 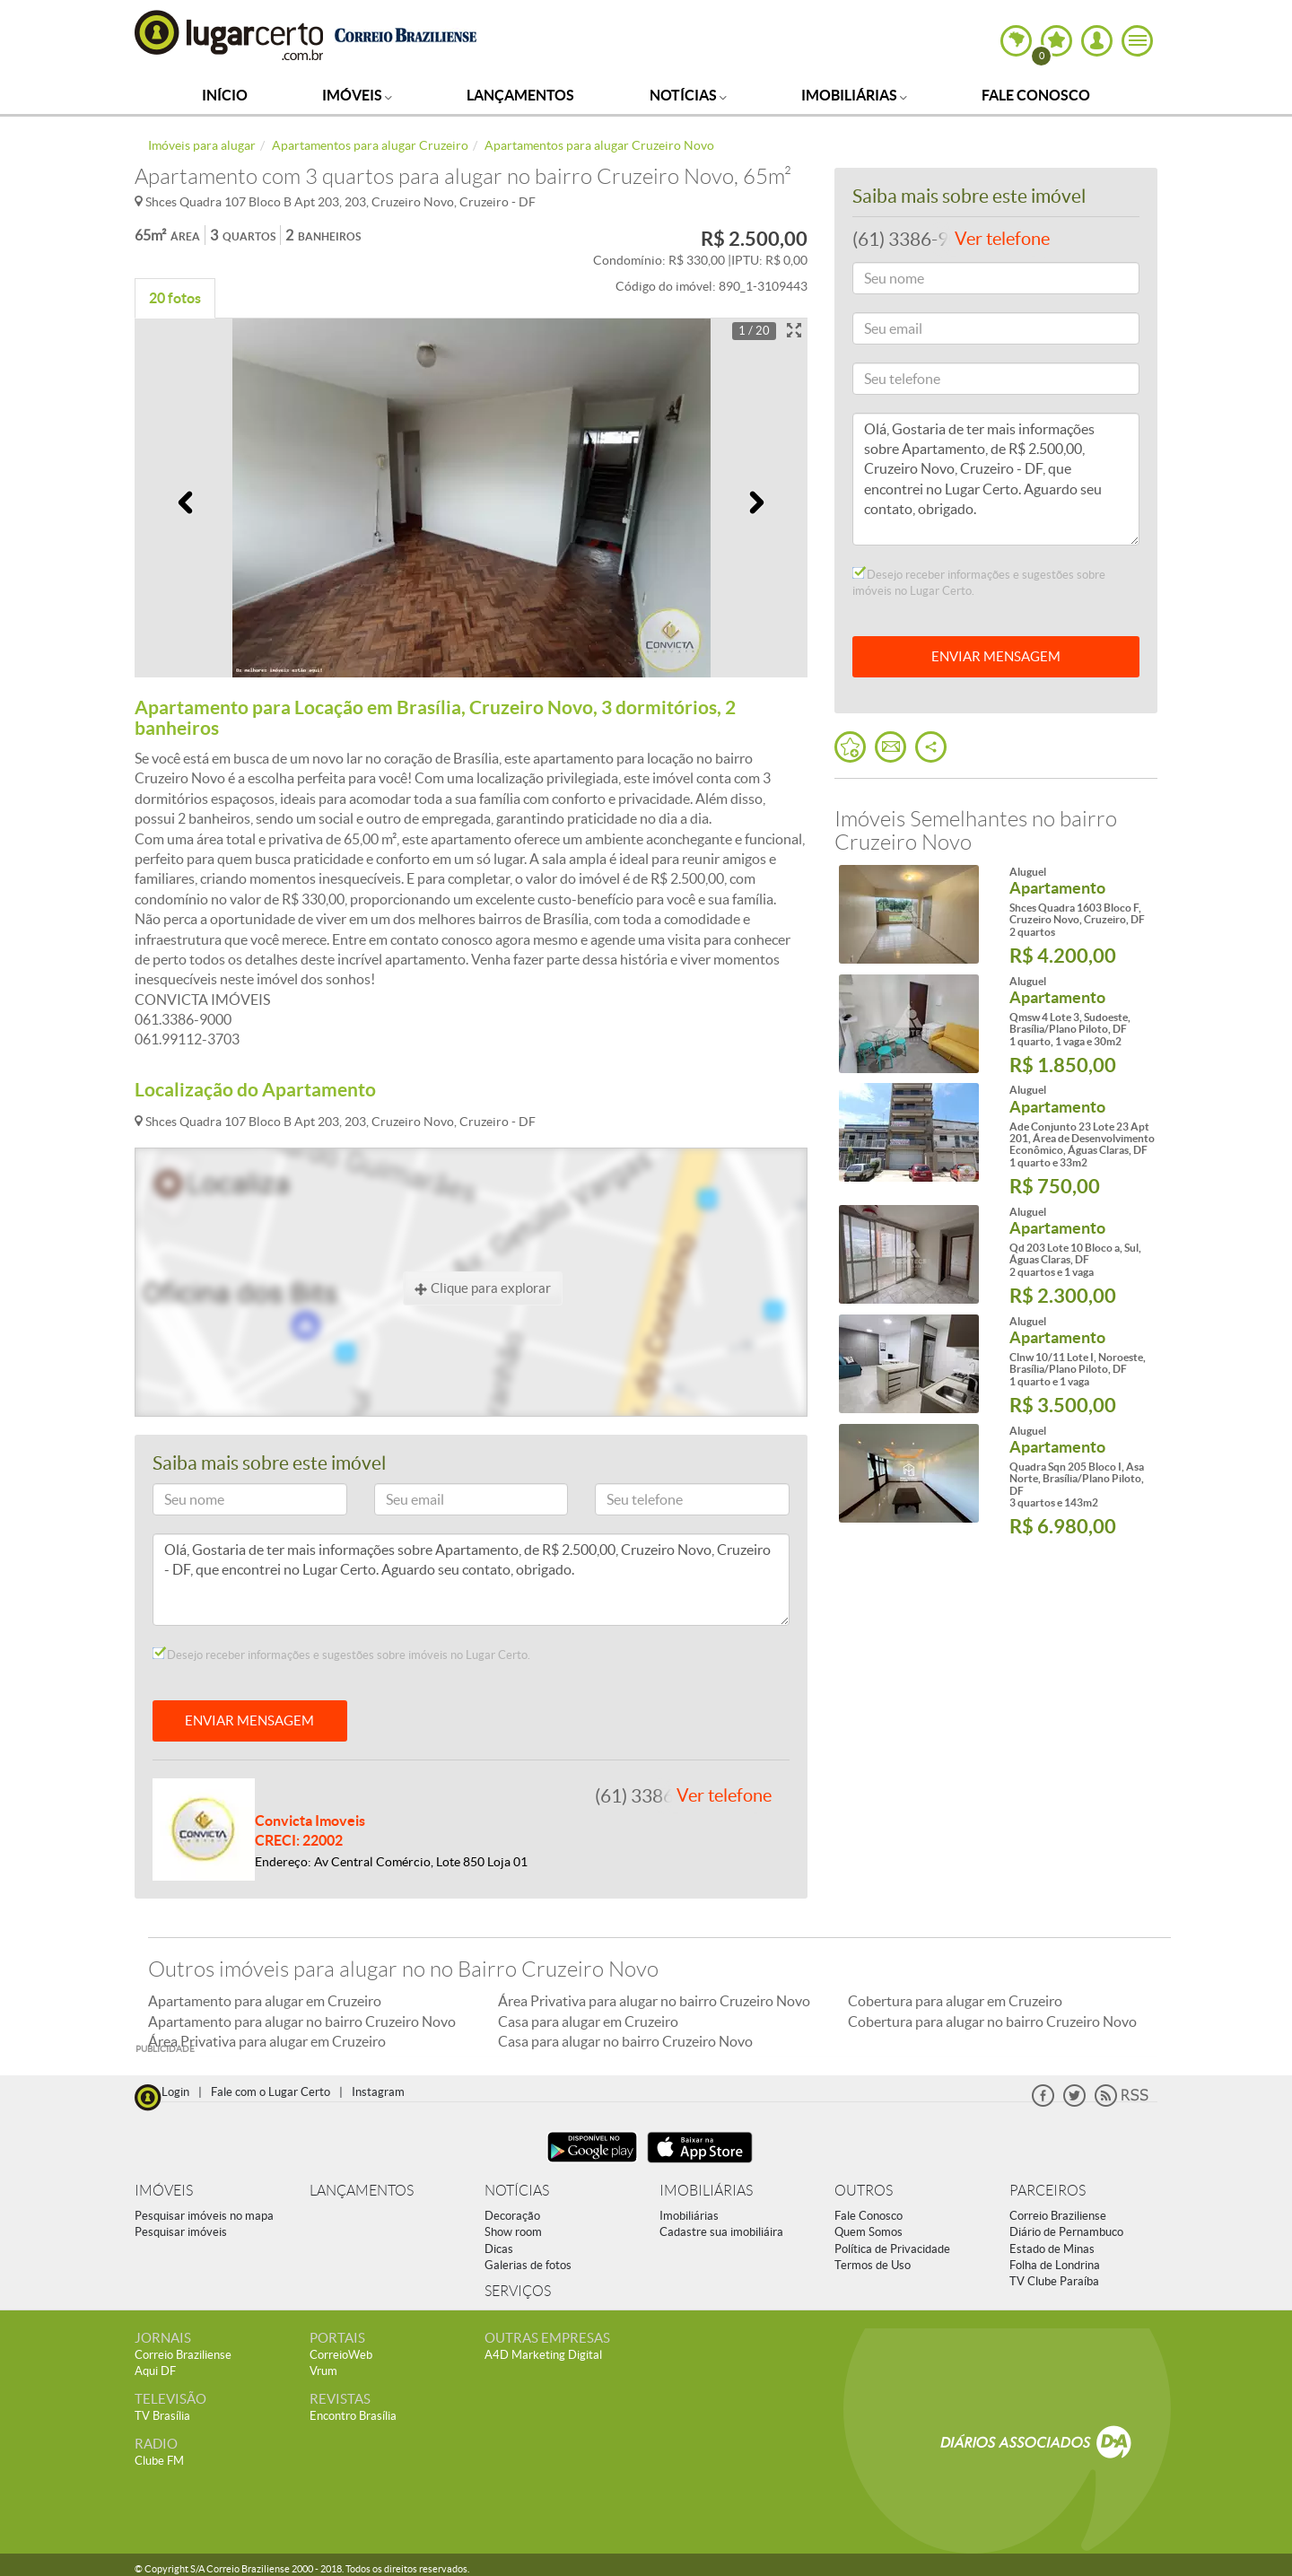 What do you see at coordinates (270, 2092) in the screenshot?
I see `Fale com o Lugar Certo` at bounding box center [270, 2092].